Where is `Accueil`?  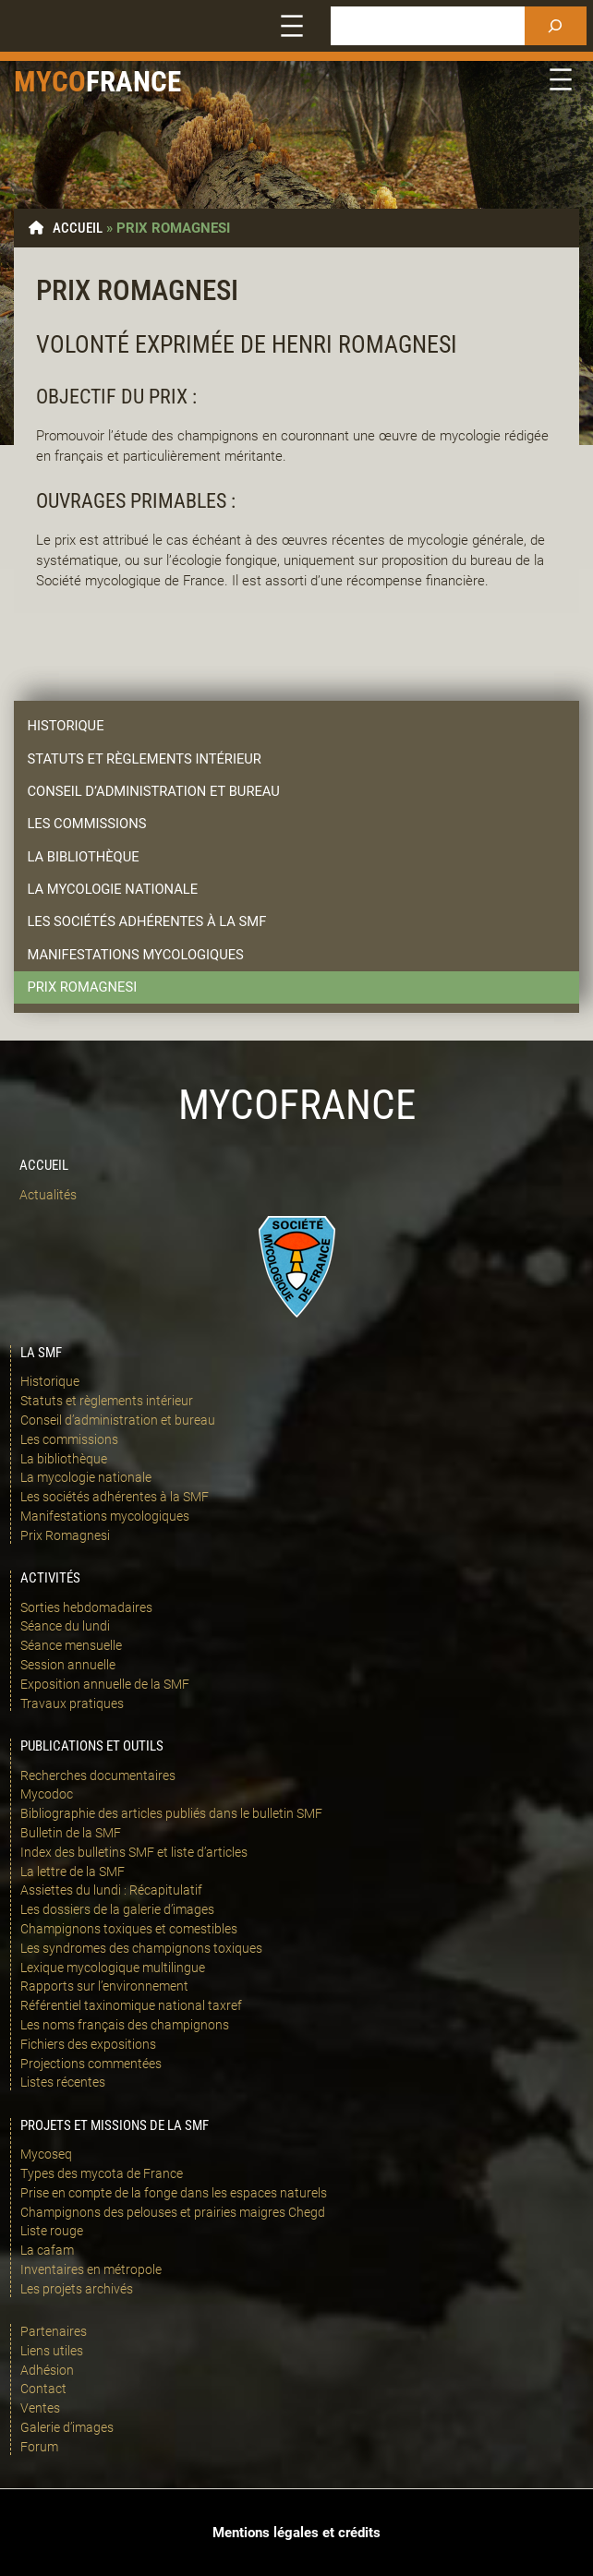
Accueil is located at coordinates (78, 228).